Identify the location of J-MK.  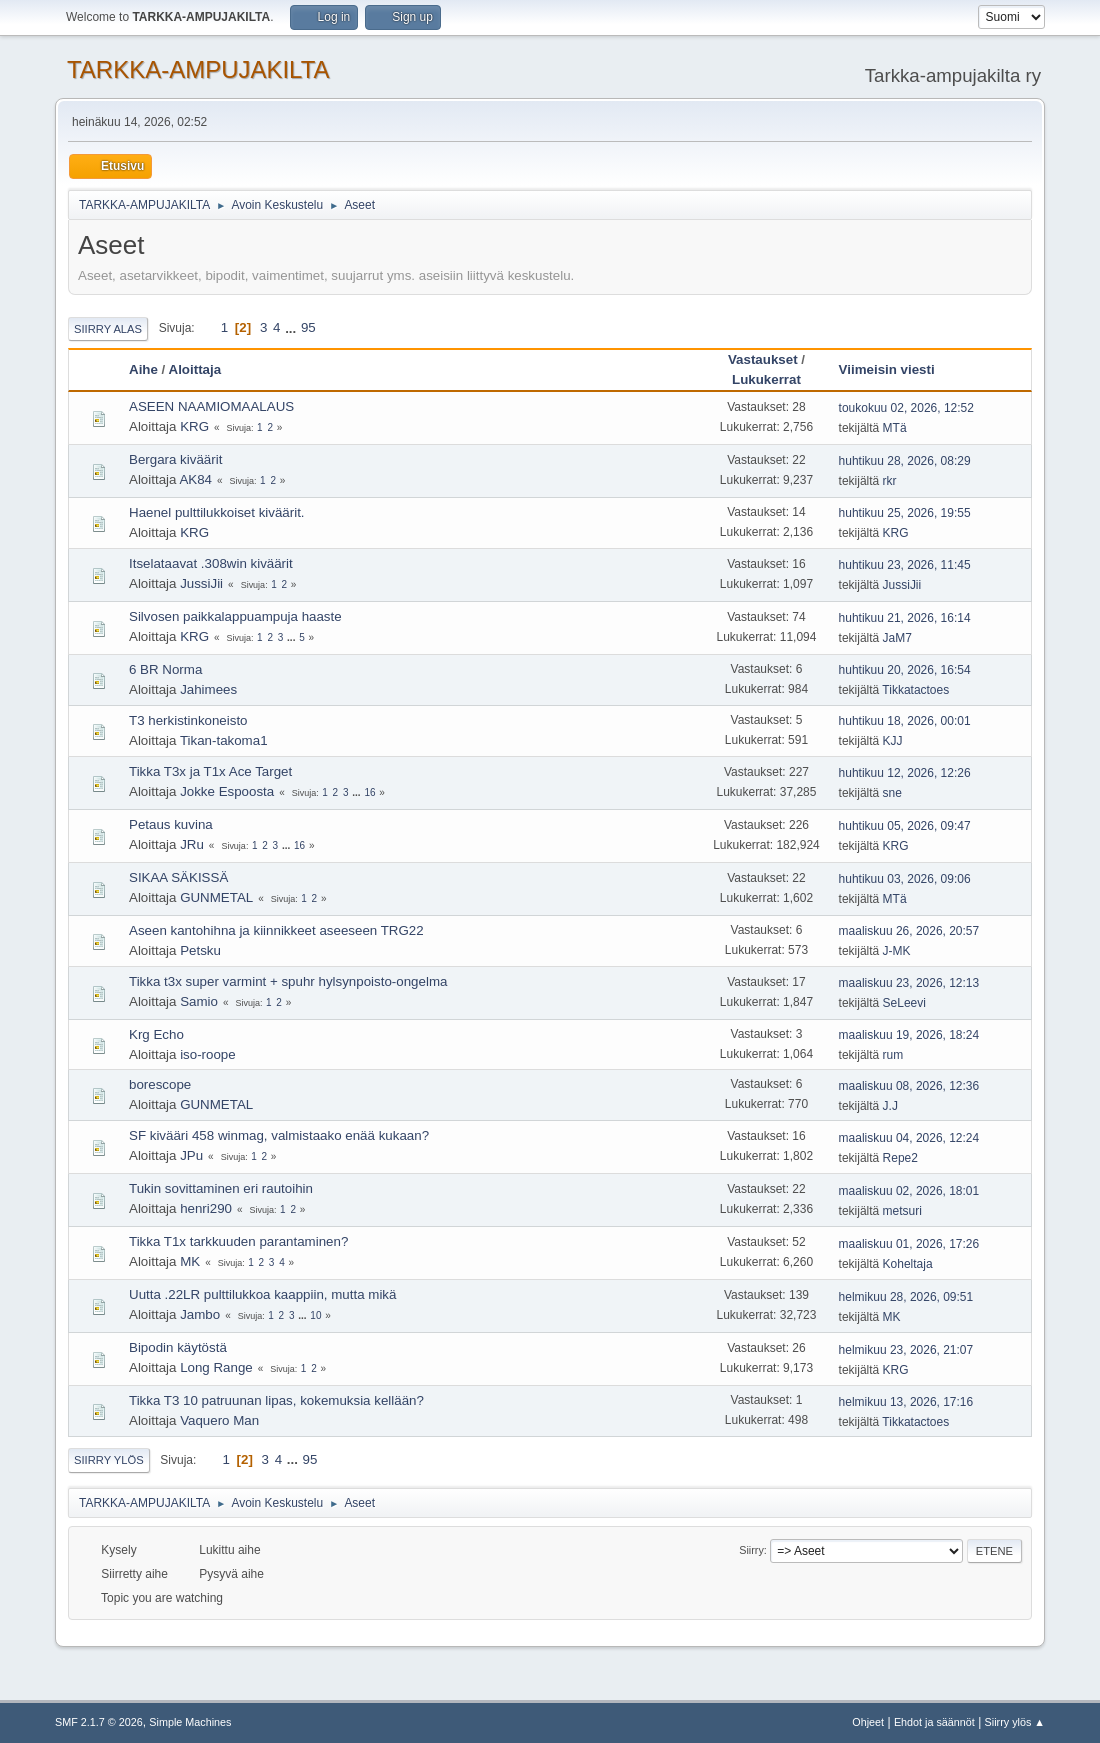
(897, 951).